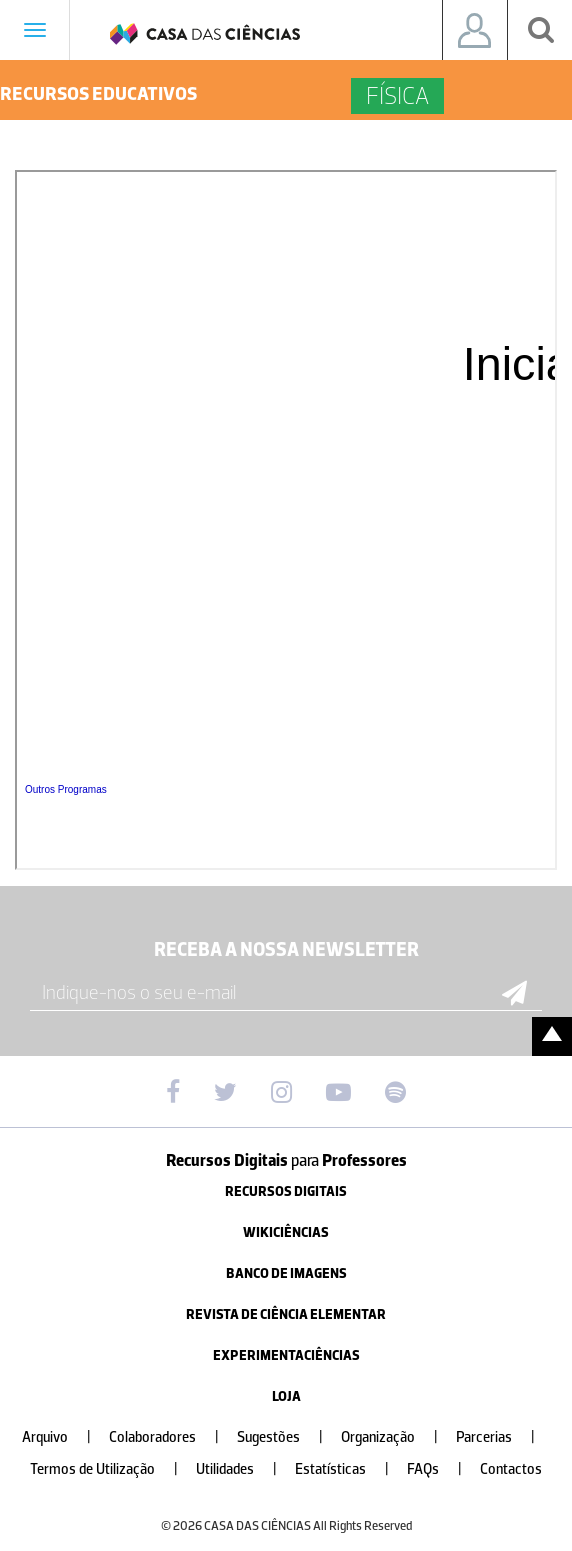  What do you see at coordinates (511, 1469) in the screenshot?
I see `Contactos` at bounding box center [511, 1469].